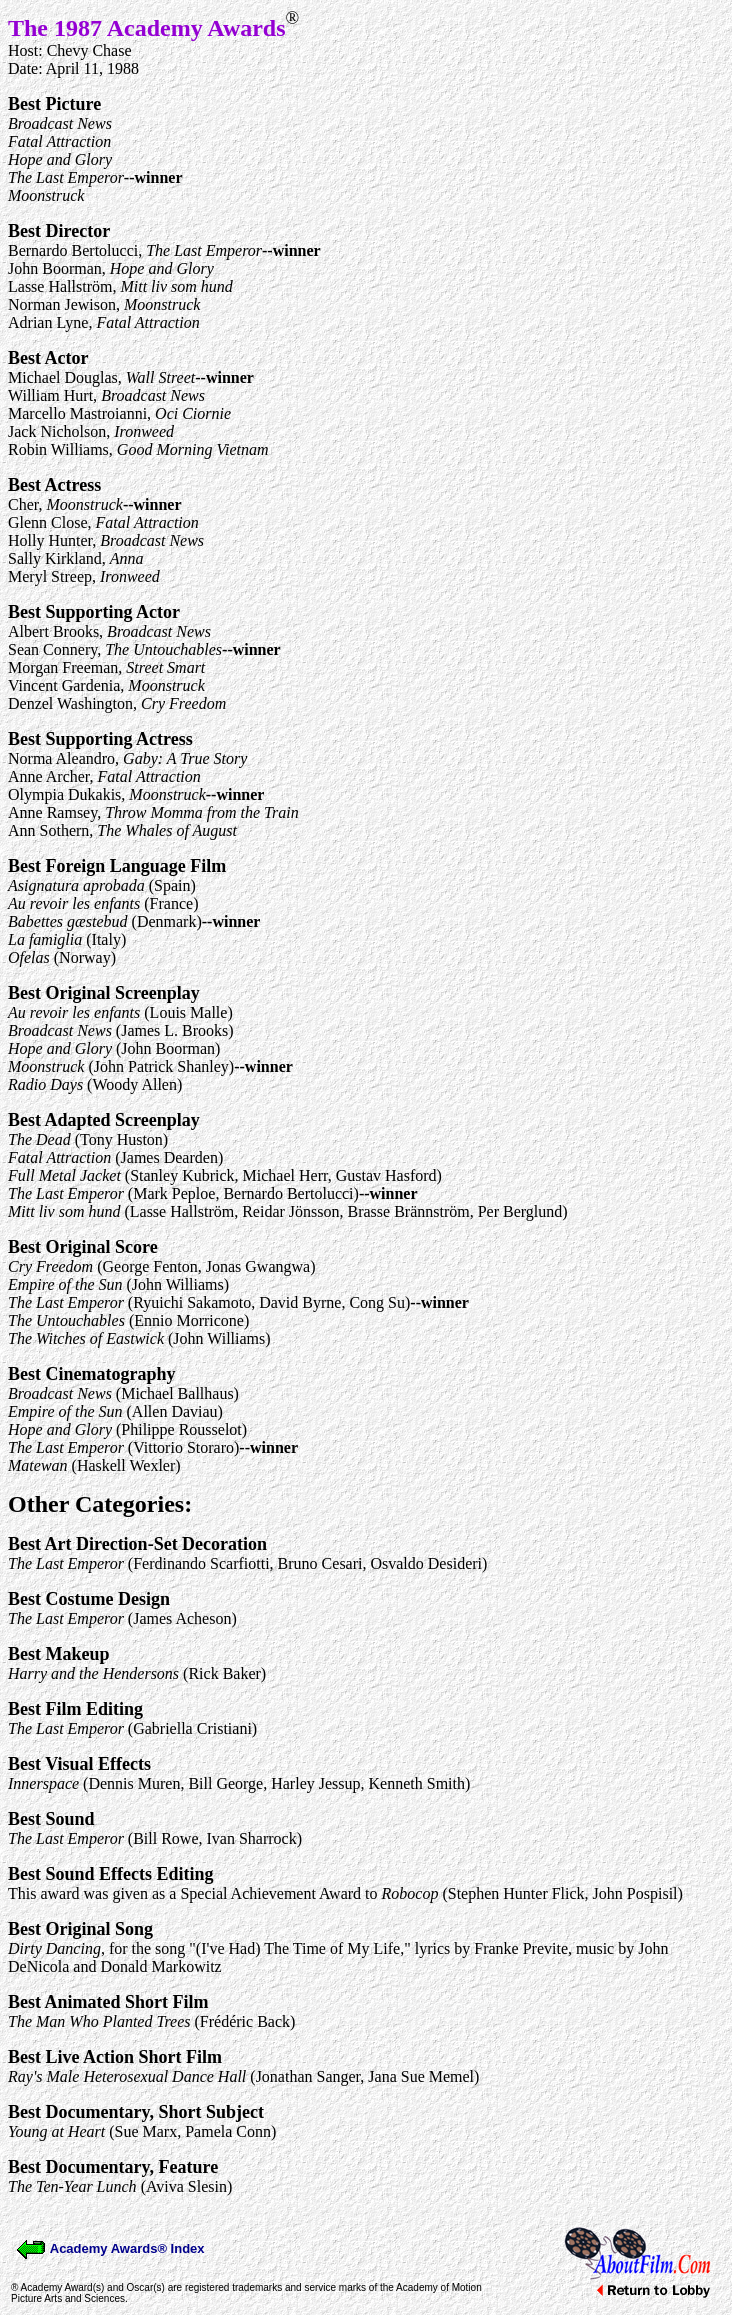 This screenshot has width=732, height=2315. Describe the element at coordinates (110, 2248) in the screenshot. I see `Academy Awards® Index` at that location.